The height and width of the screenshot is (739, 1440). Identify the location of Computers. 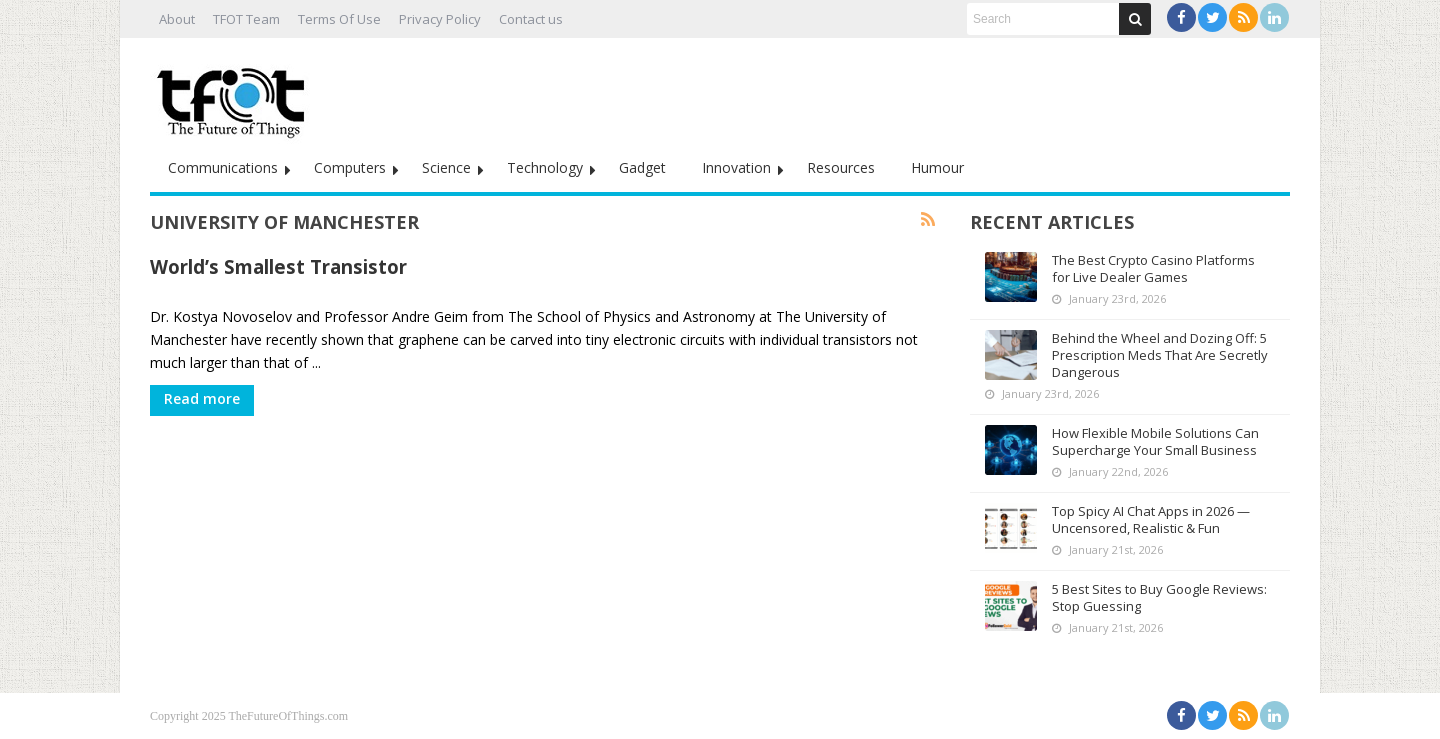
(350, 167).